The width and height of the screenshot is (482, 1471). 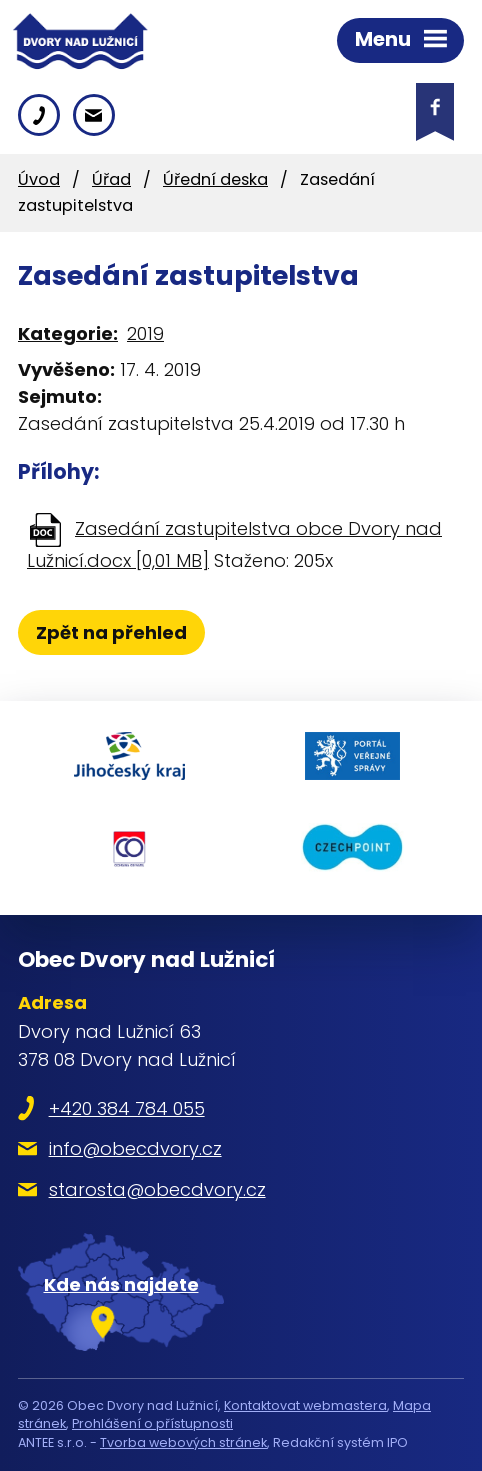 What do you see at coordinates (111, 179) in the screenshot?
I see `Úřad` at bounding box center [111, 179].